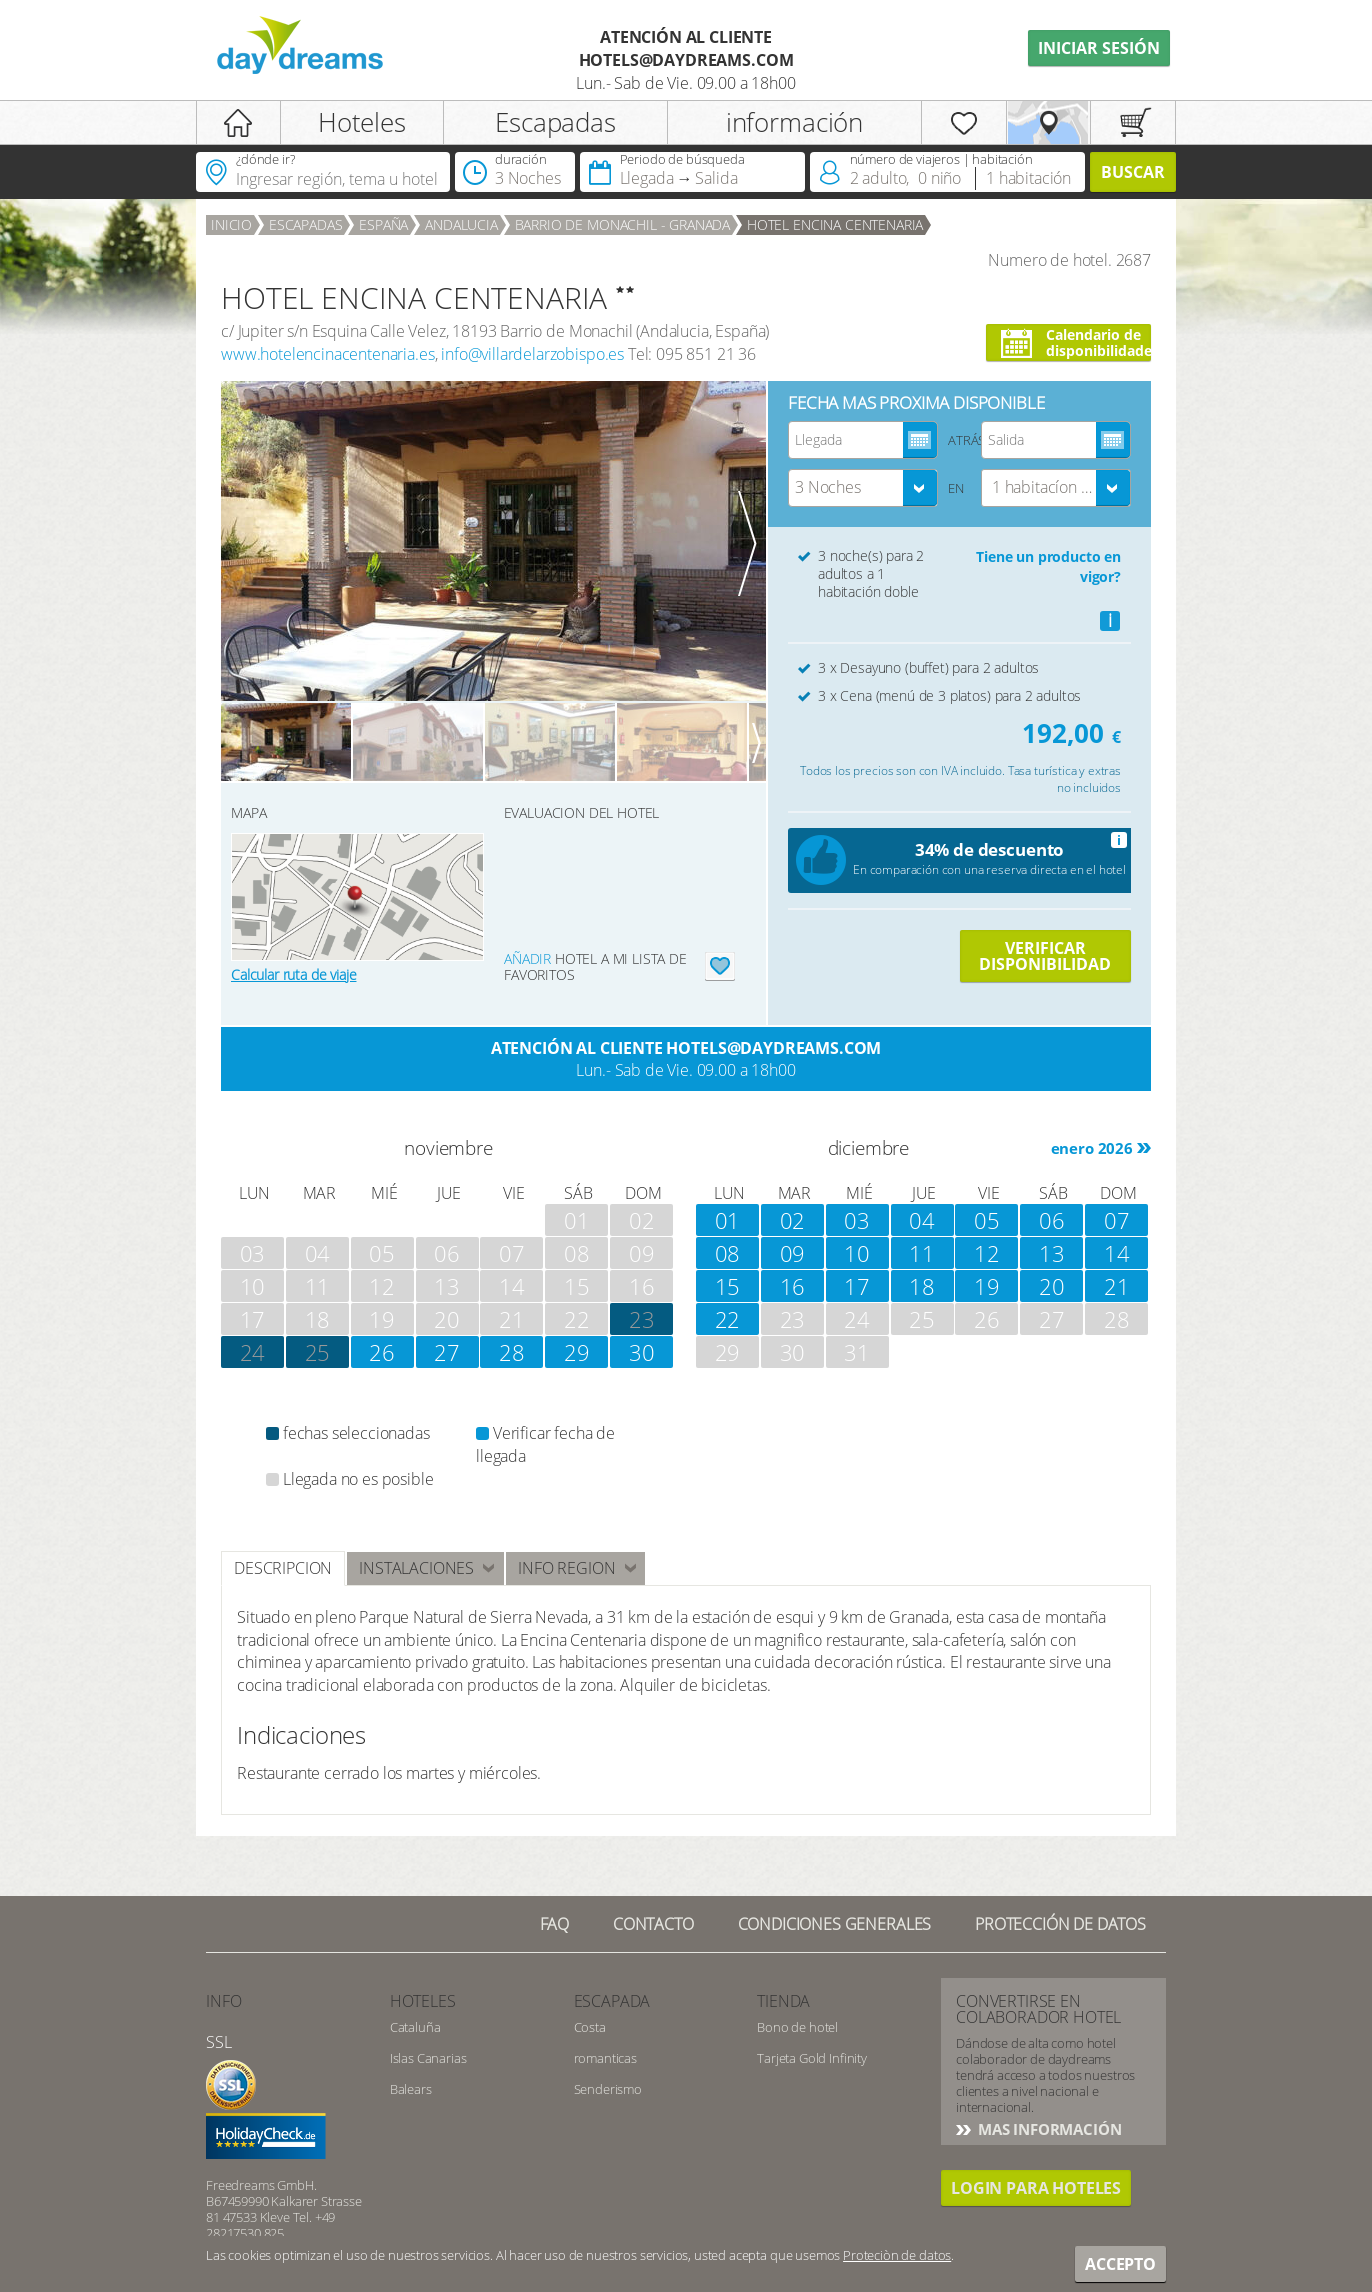 The image size is (1372, 2292). Describe the element at coordinates (382, 1352) in the screenshot. I see `26` at that location.